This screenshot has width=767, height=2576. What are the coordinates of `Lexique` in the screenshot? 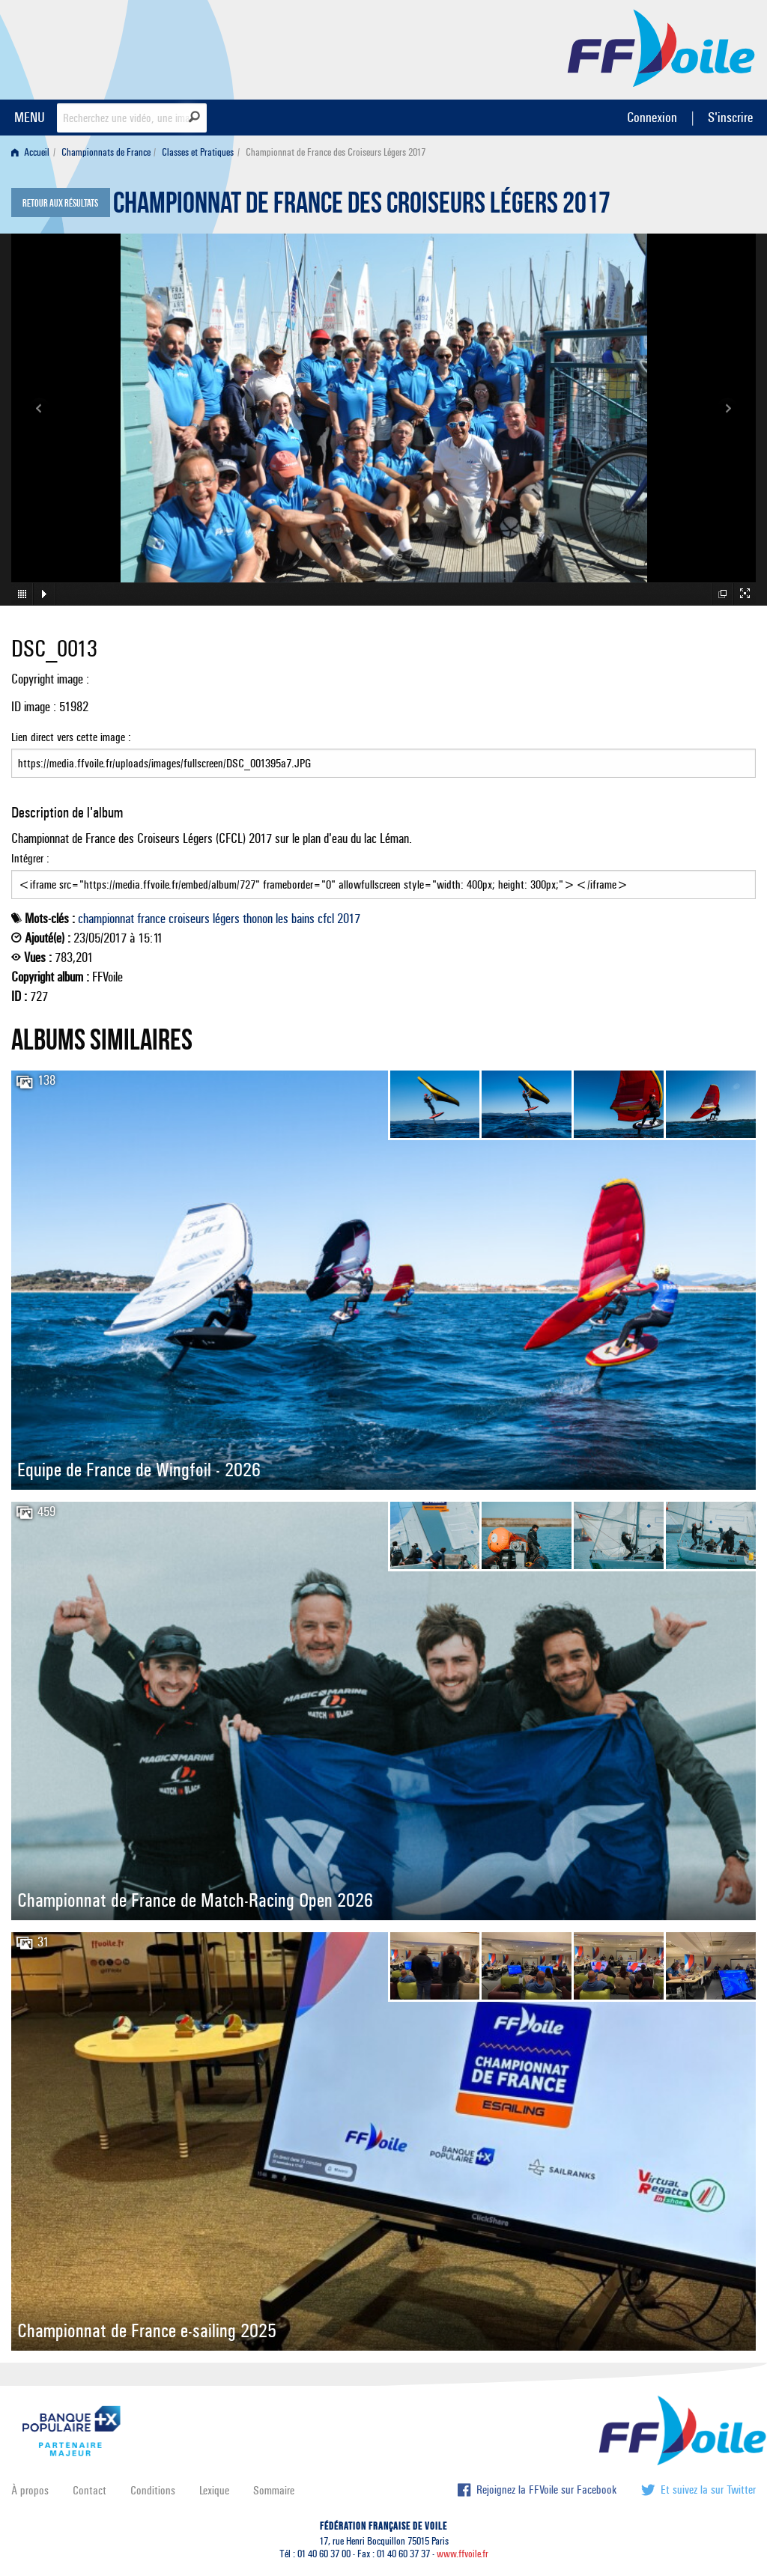 It's located at (214, 2490).